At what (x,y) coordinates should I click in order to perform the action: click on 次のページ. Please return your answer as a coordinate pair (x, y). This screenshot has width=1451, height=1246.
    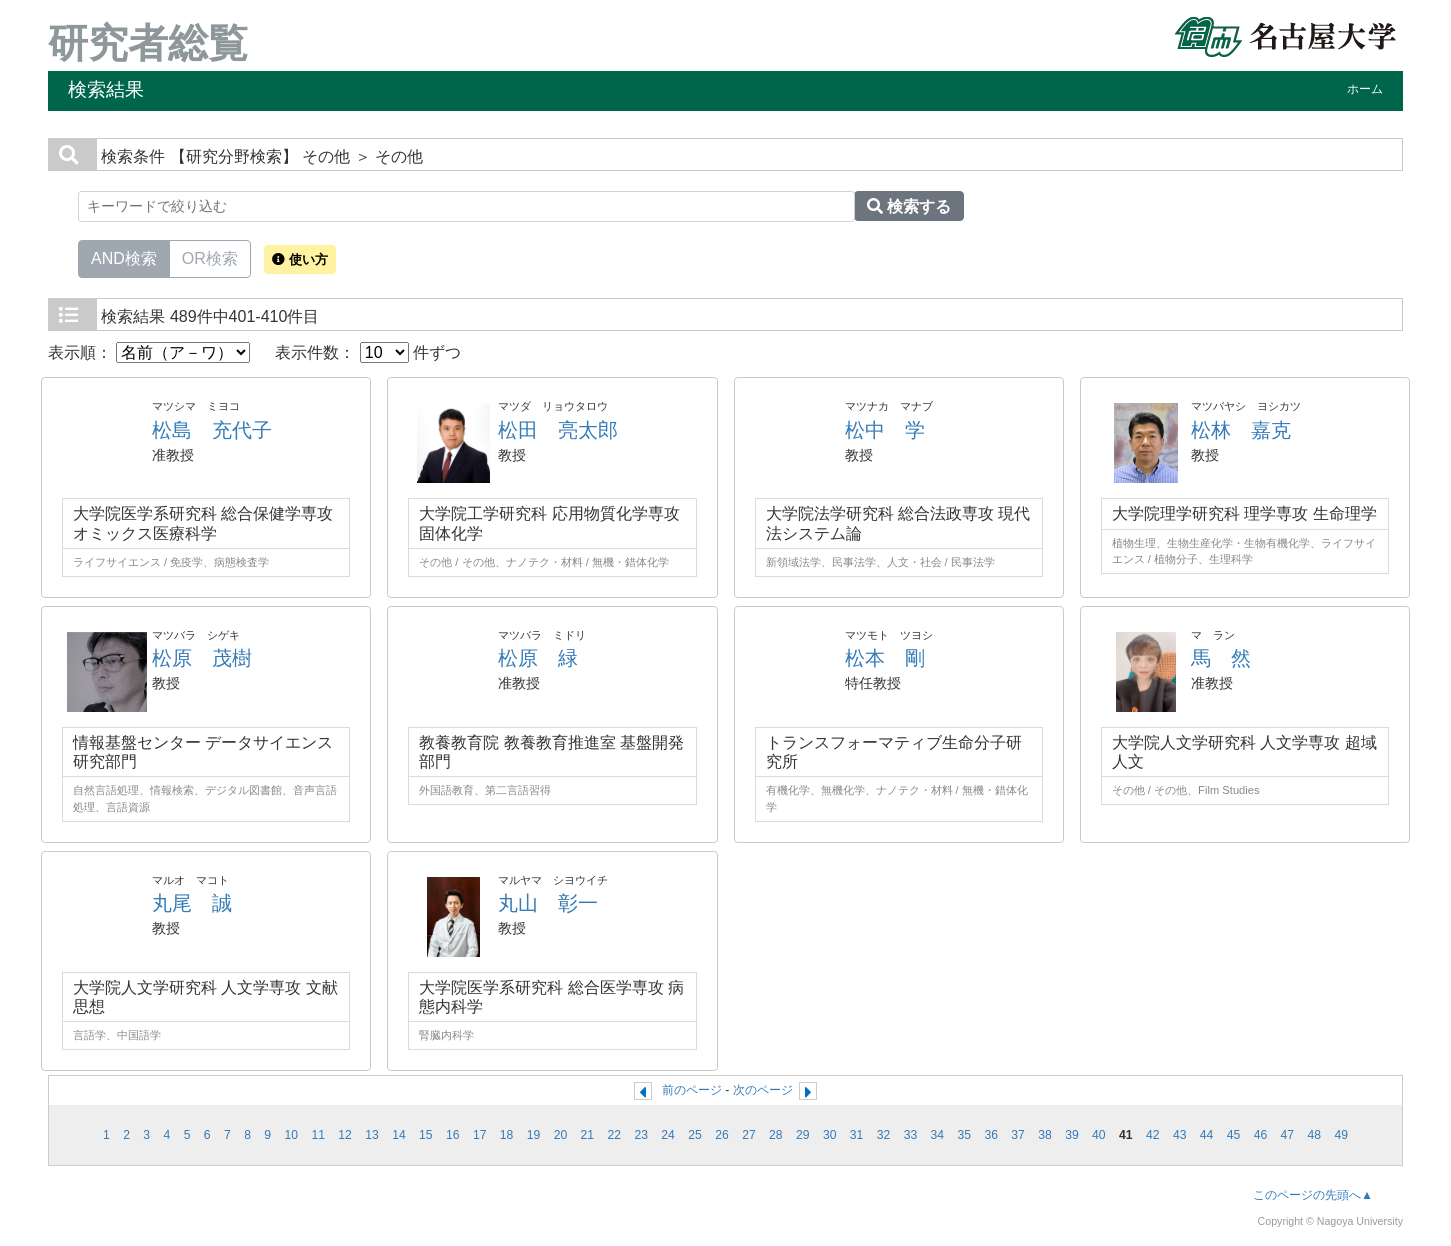
    Looking at the image, I should click on (763, 1090).